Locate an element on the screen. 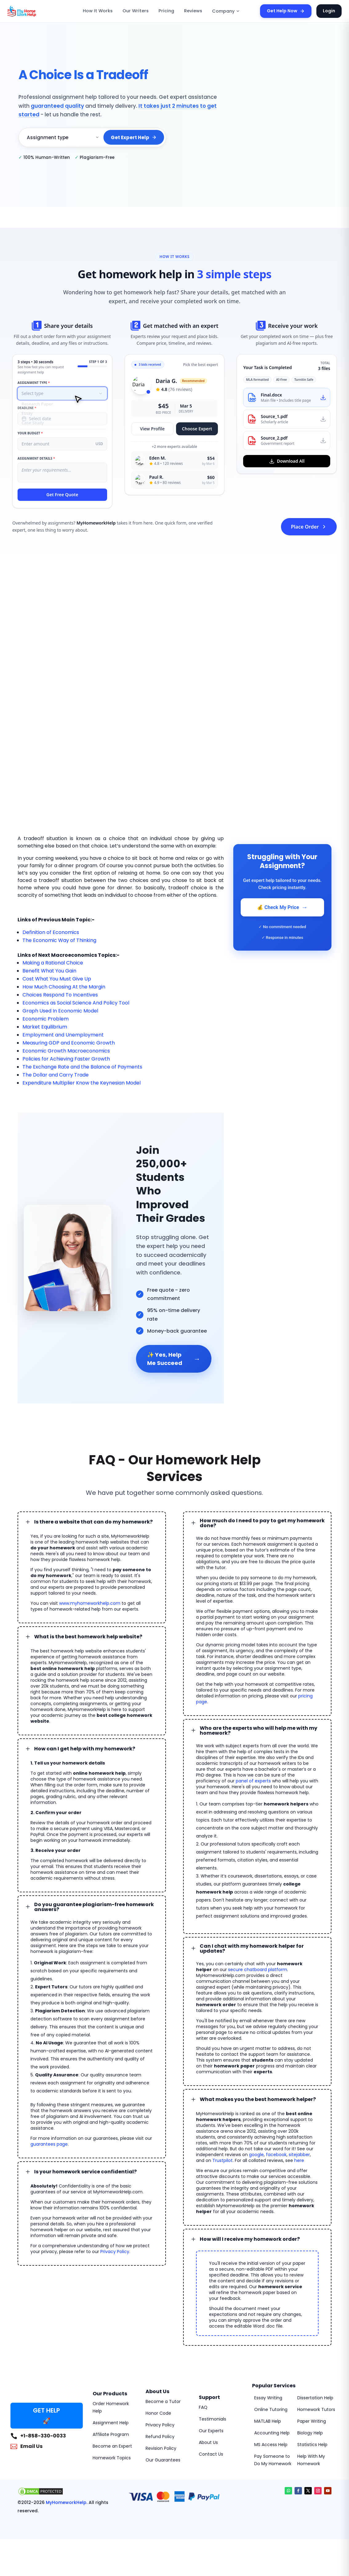 The image size is (349, 2576). Become an Expert is located at coordinates (112, 2446).